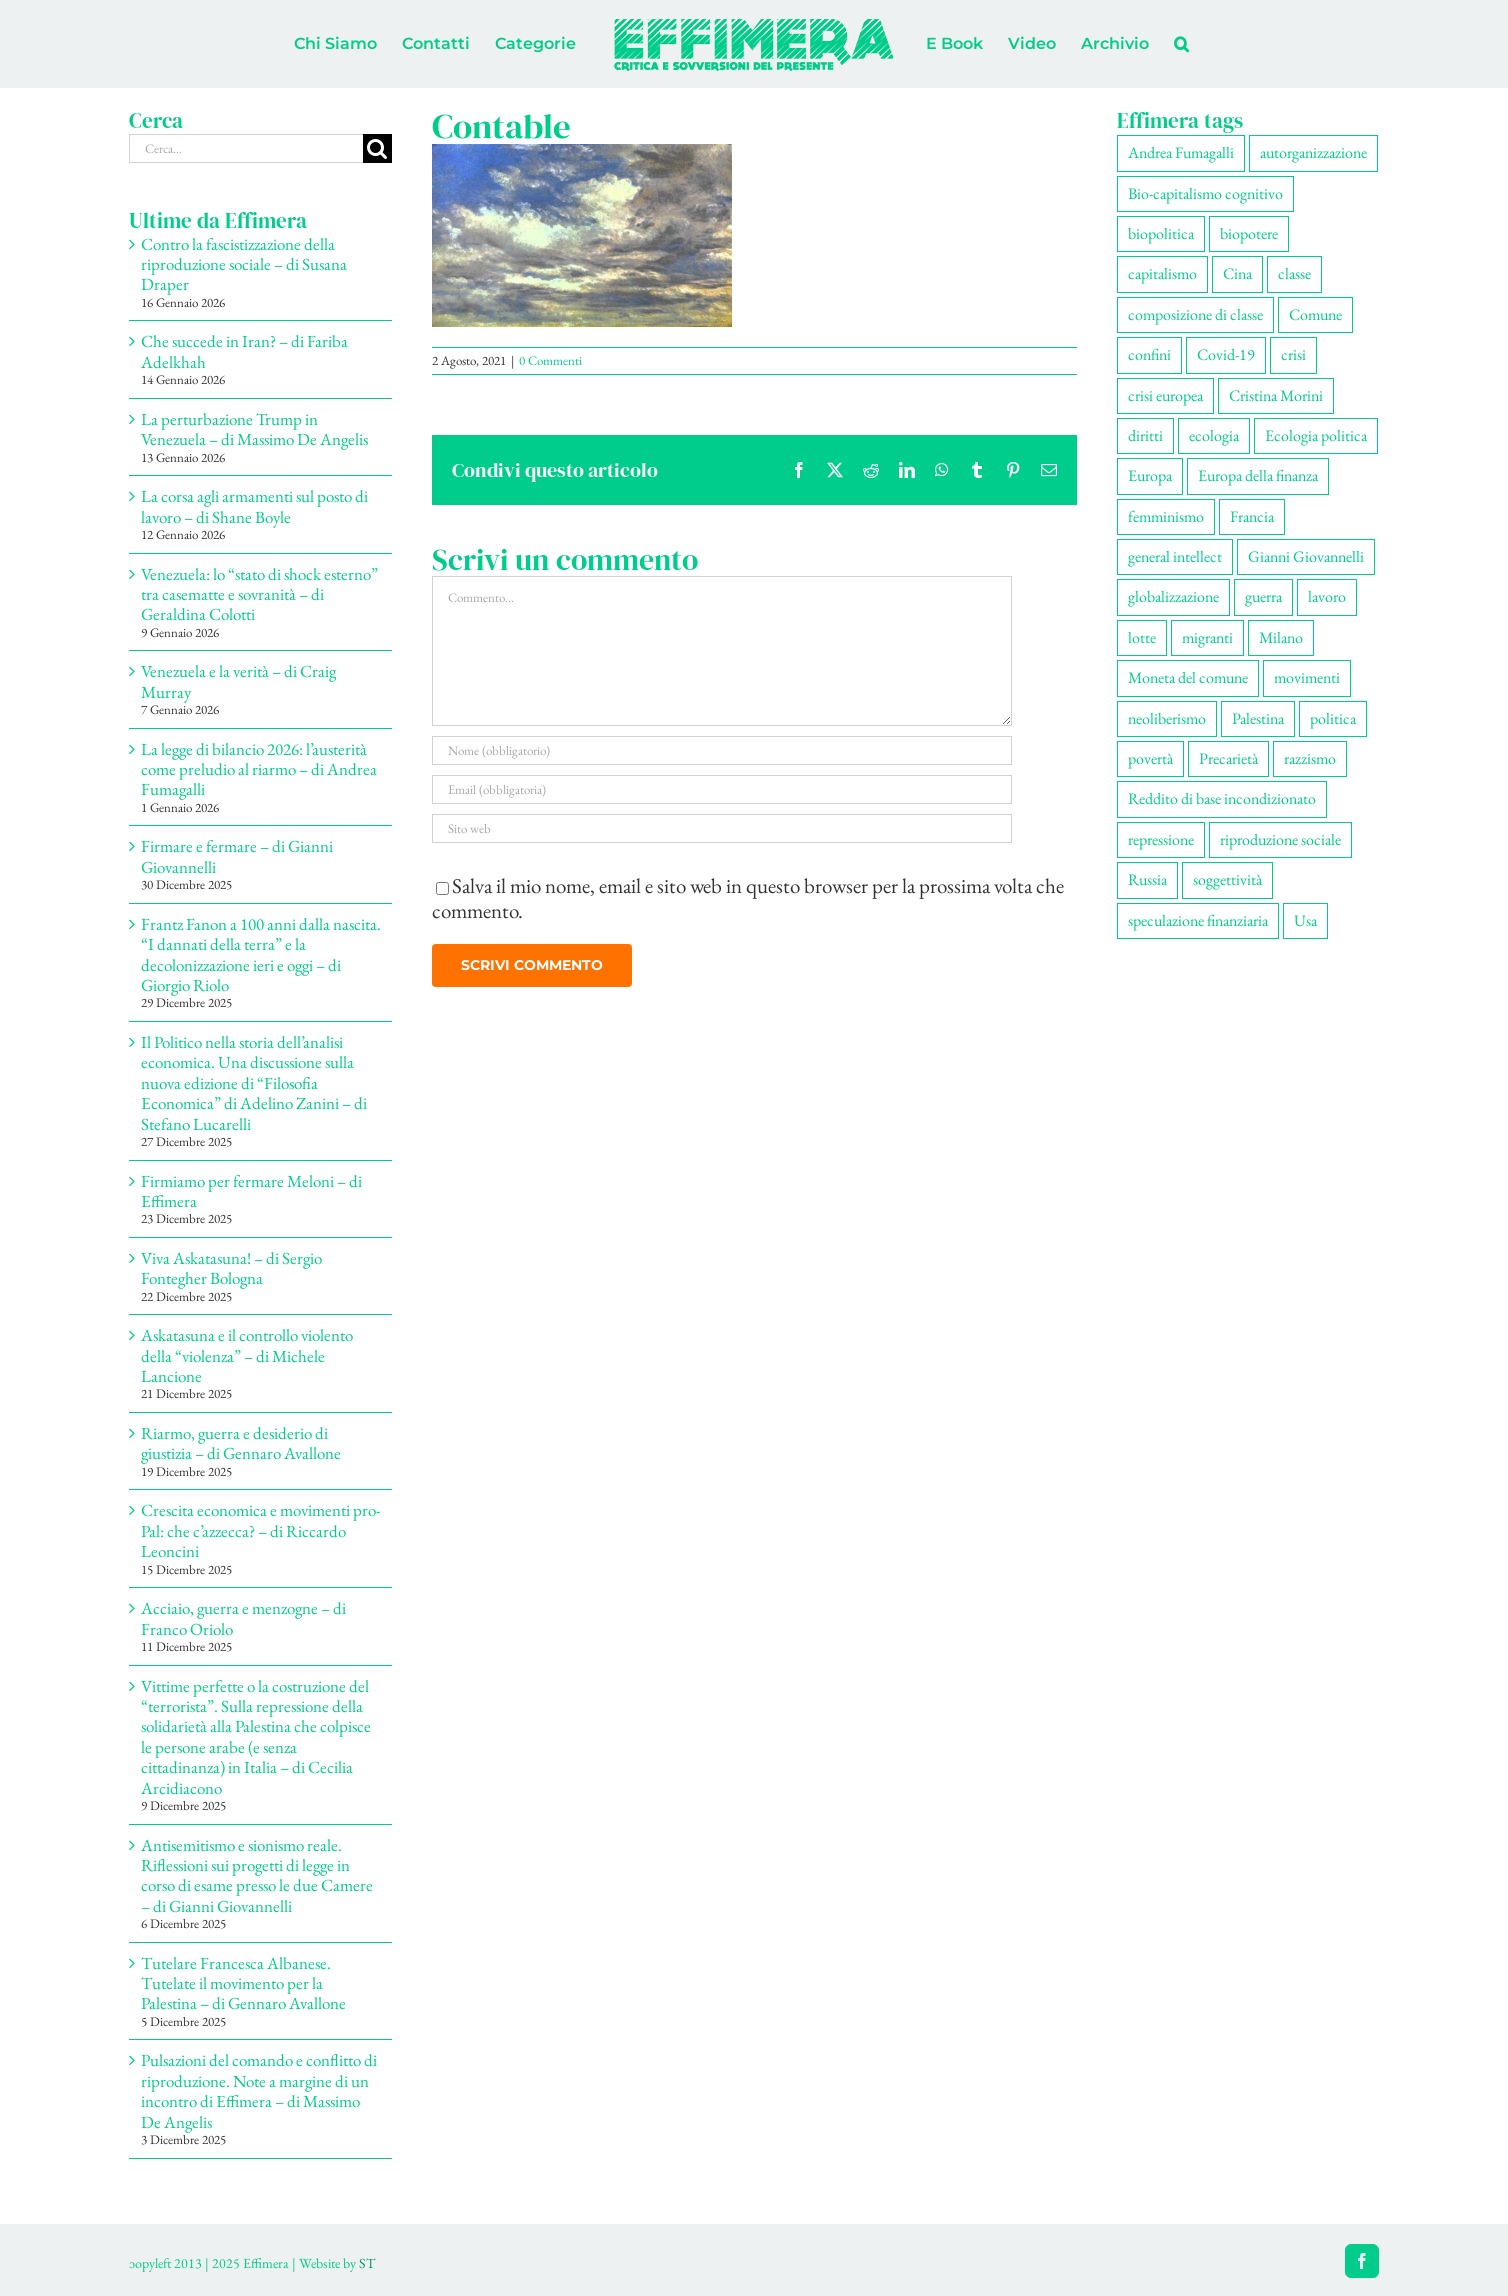  I want to click on Salva il mio nome, email e sito web in questo browser per la prossima volta che commento., so click(748, 898).